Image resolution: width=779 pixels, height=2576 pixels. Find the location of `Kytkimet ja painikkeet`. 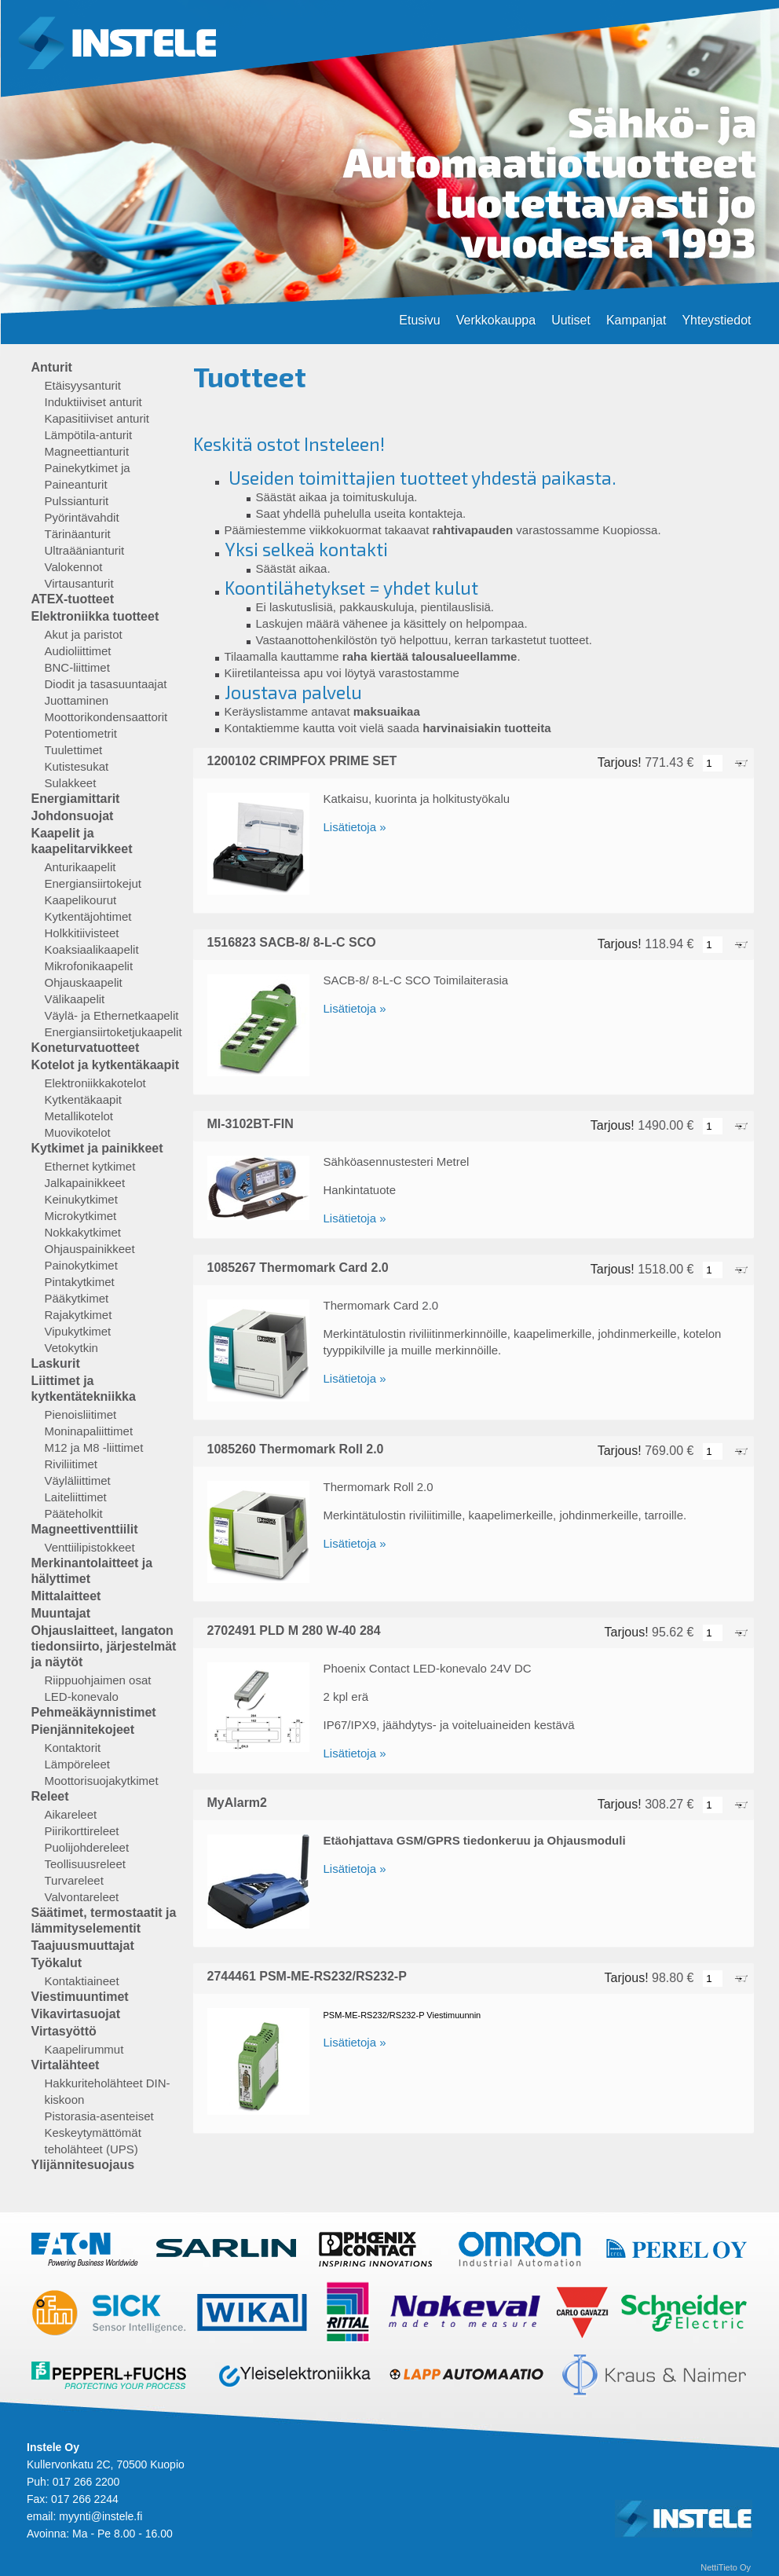

Kytkimet ja painikkeet is located at coordinates (97, 1148).